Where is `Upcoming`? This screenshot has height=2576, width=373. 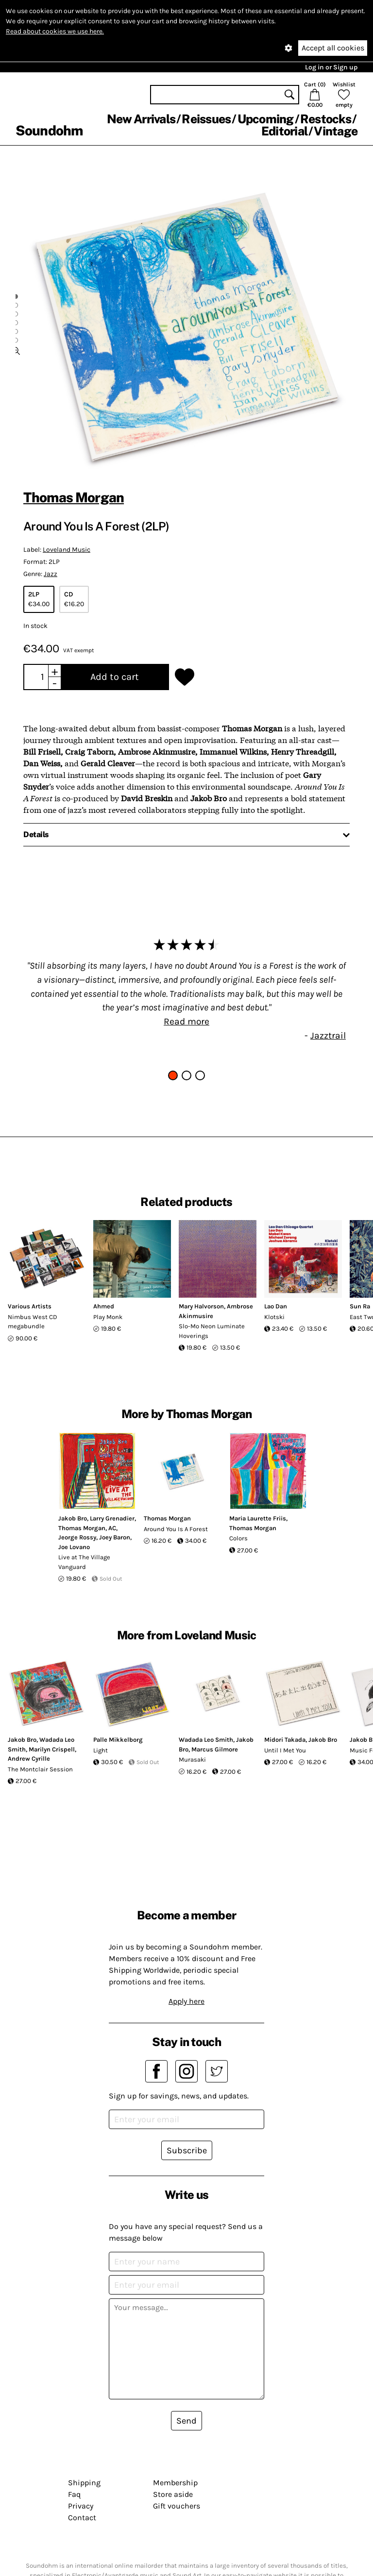 Upcoming is located at coordinates (265, 119).